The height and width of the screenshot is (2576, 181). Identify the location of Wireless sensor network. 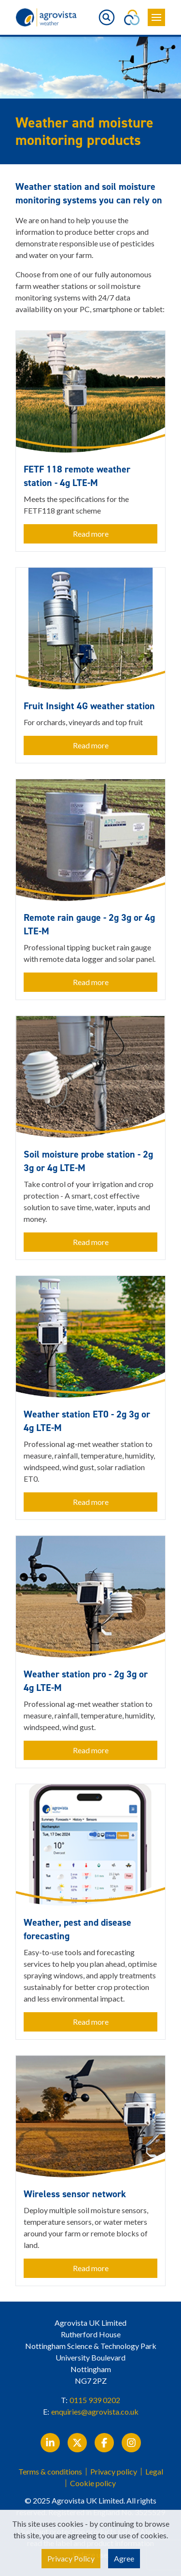
(75, 2194).